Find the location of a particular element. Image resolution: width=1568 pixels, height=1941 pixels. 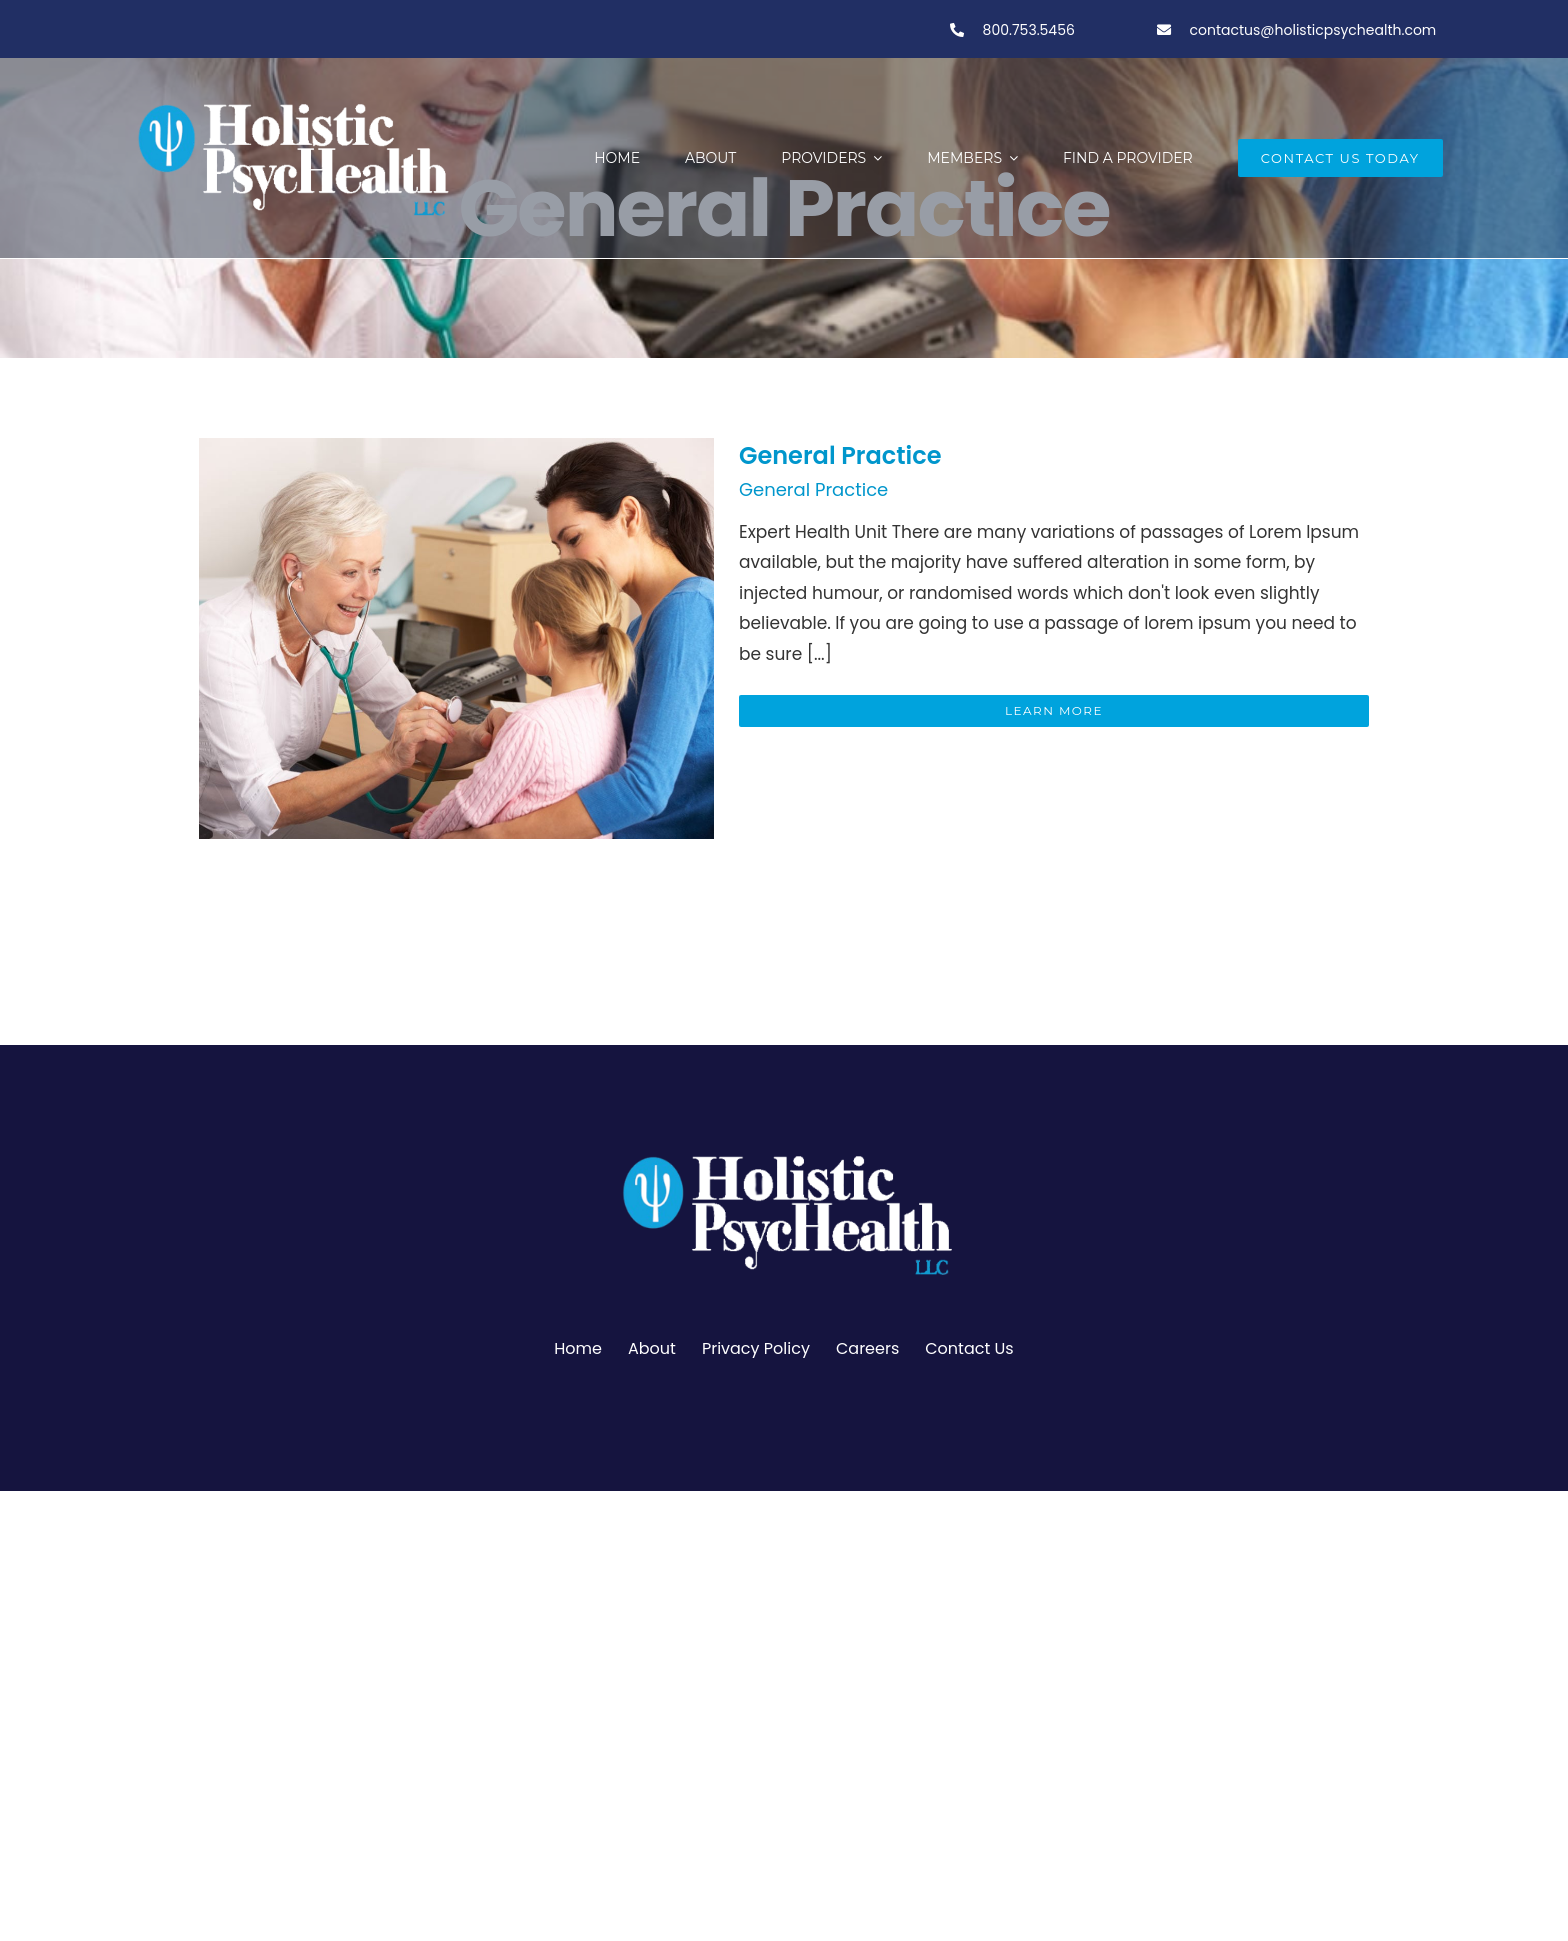

General Practice is located at coordinates (840, 455).